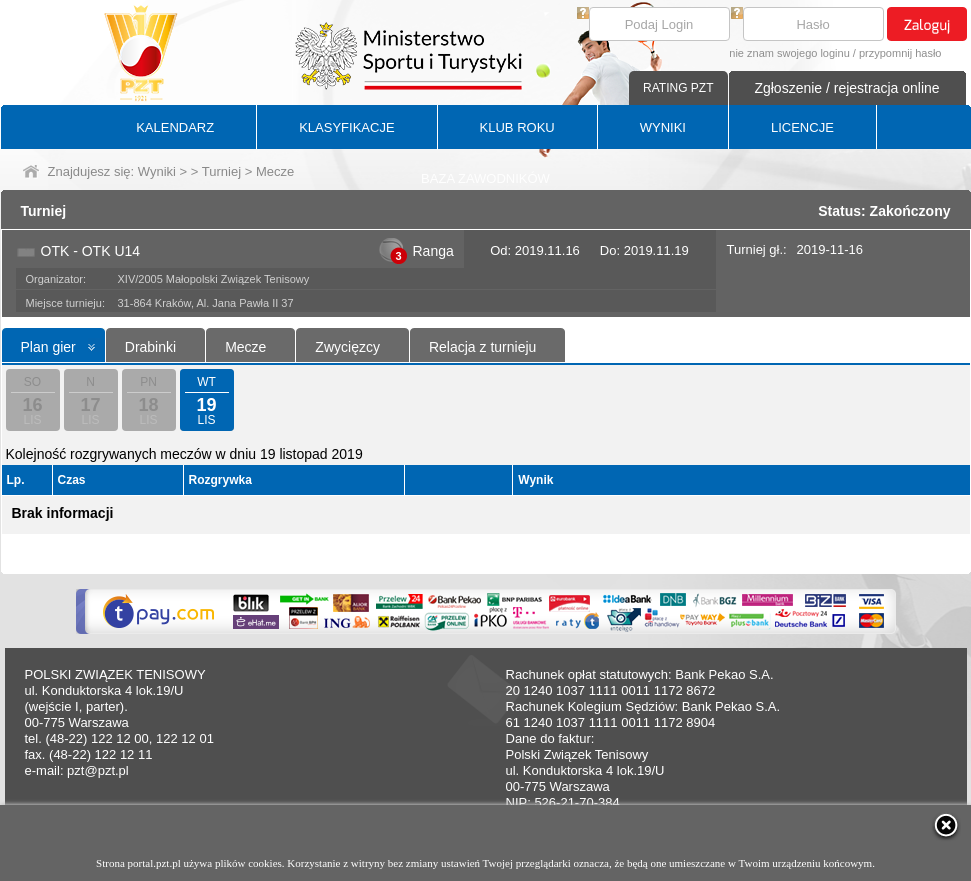  What do you see at coordinates (802, 127) in the screenshot?
I see `LICENCJE` at bounding box center [802, 127].